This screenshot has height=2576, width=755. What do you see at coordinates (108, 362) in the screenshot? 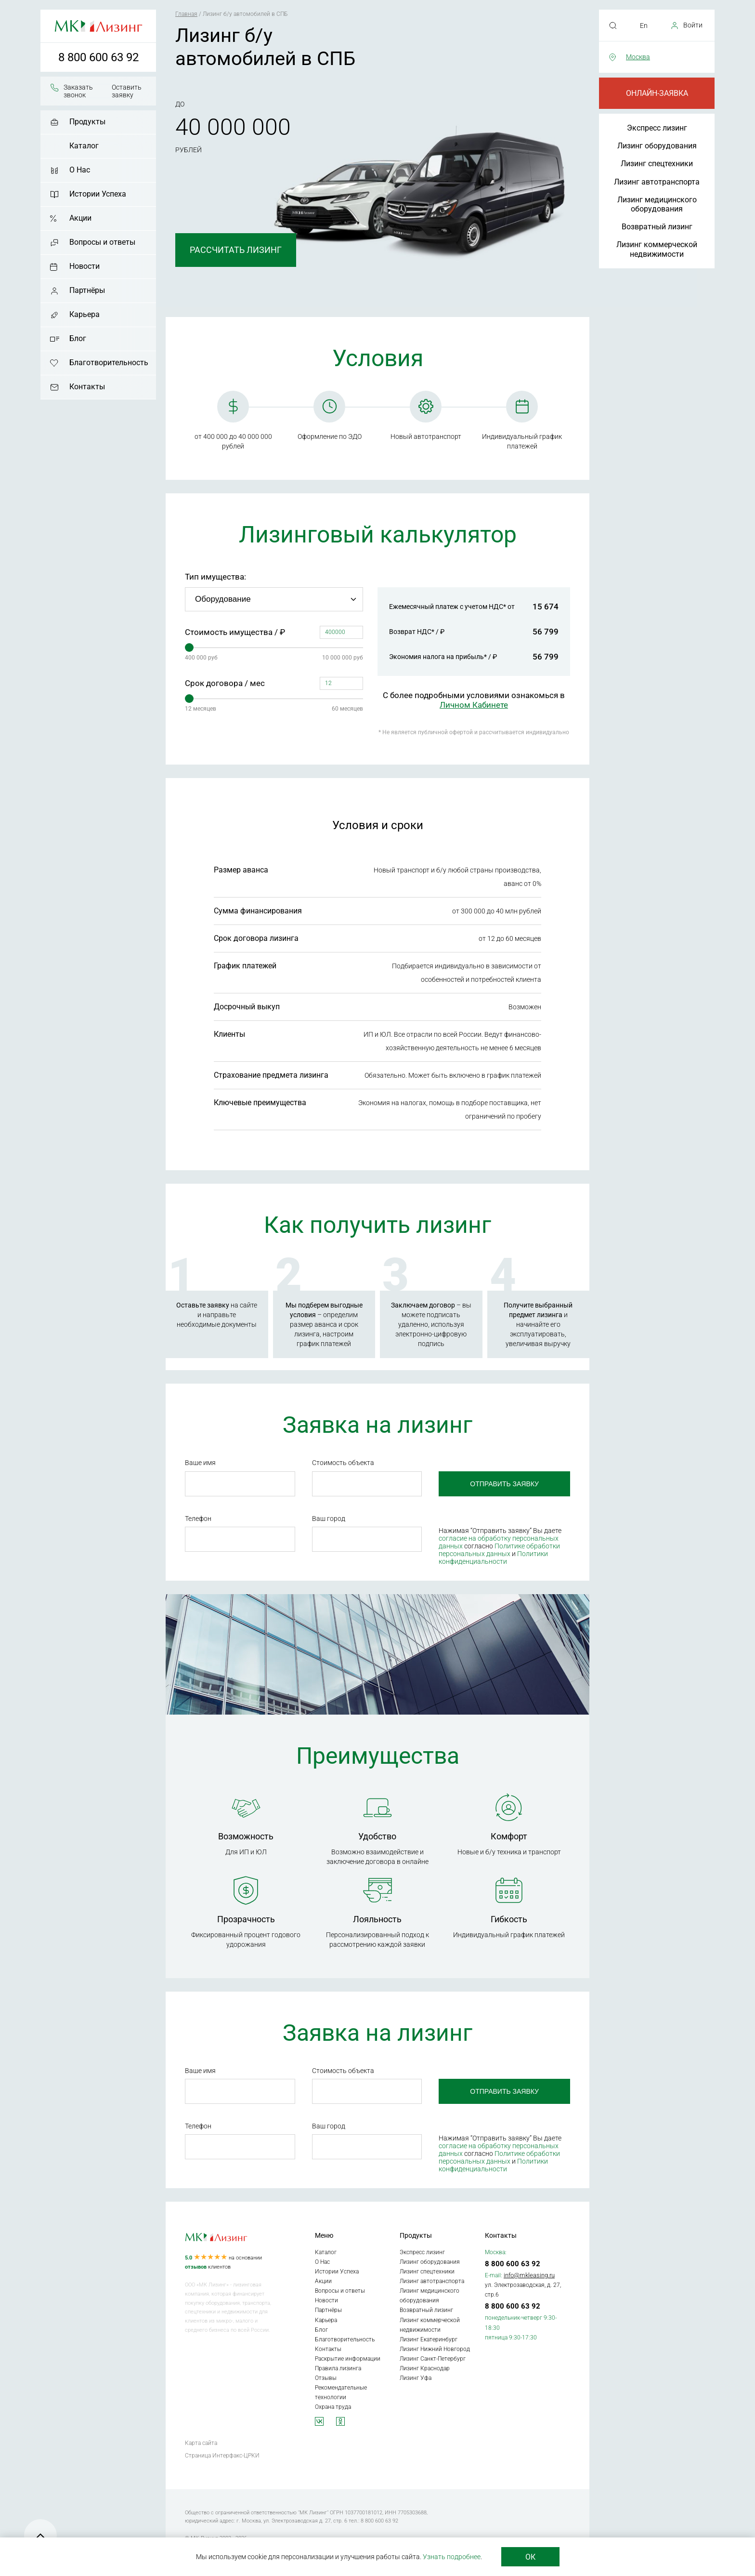
I see `Благотворительность` at bounding box center [108, 362].